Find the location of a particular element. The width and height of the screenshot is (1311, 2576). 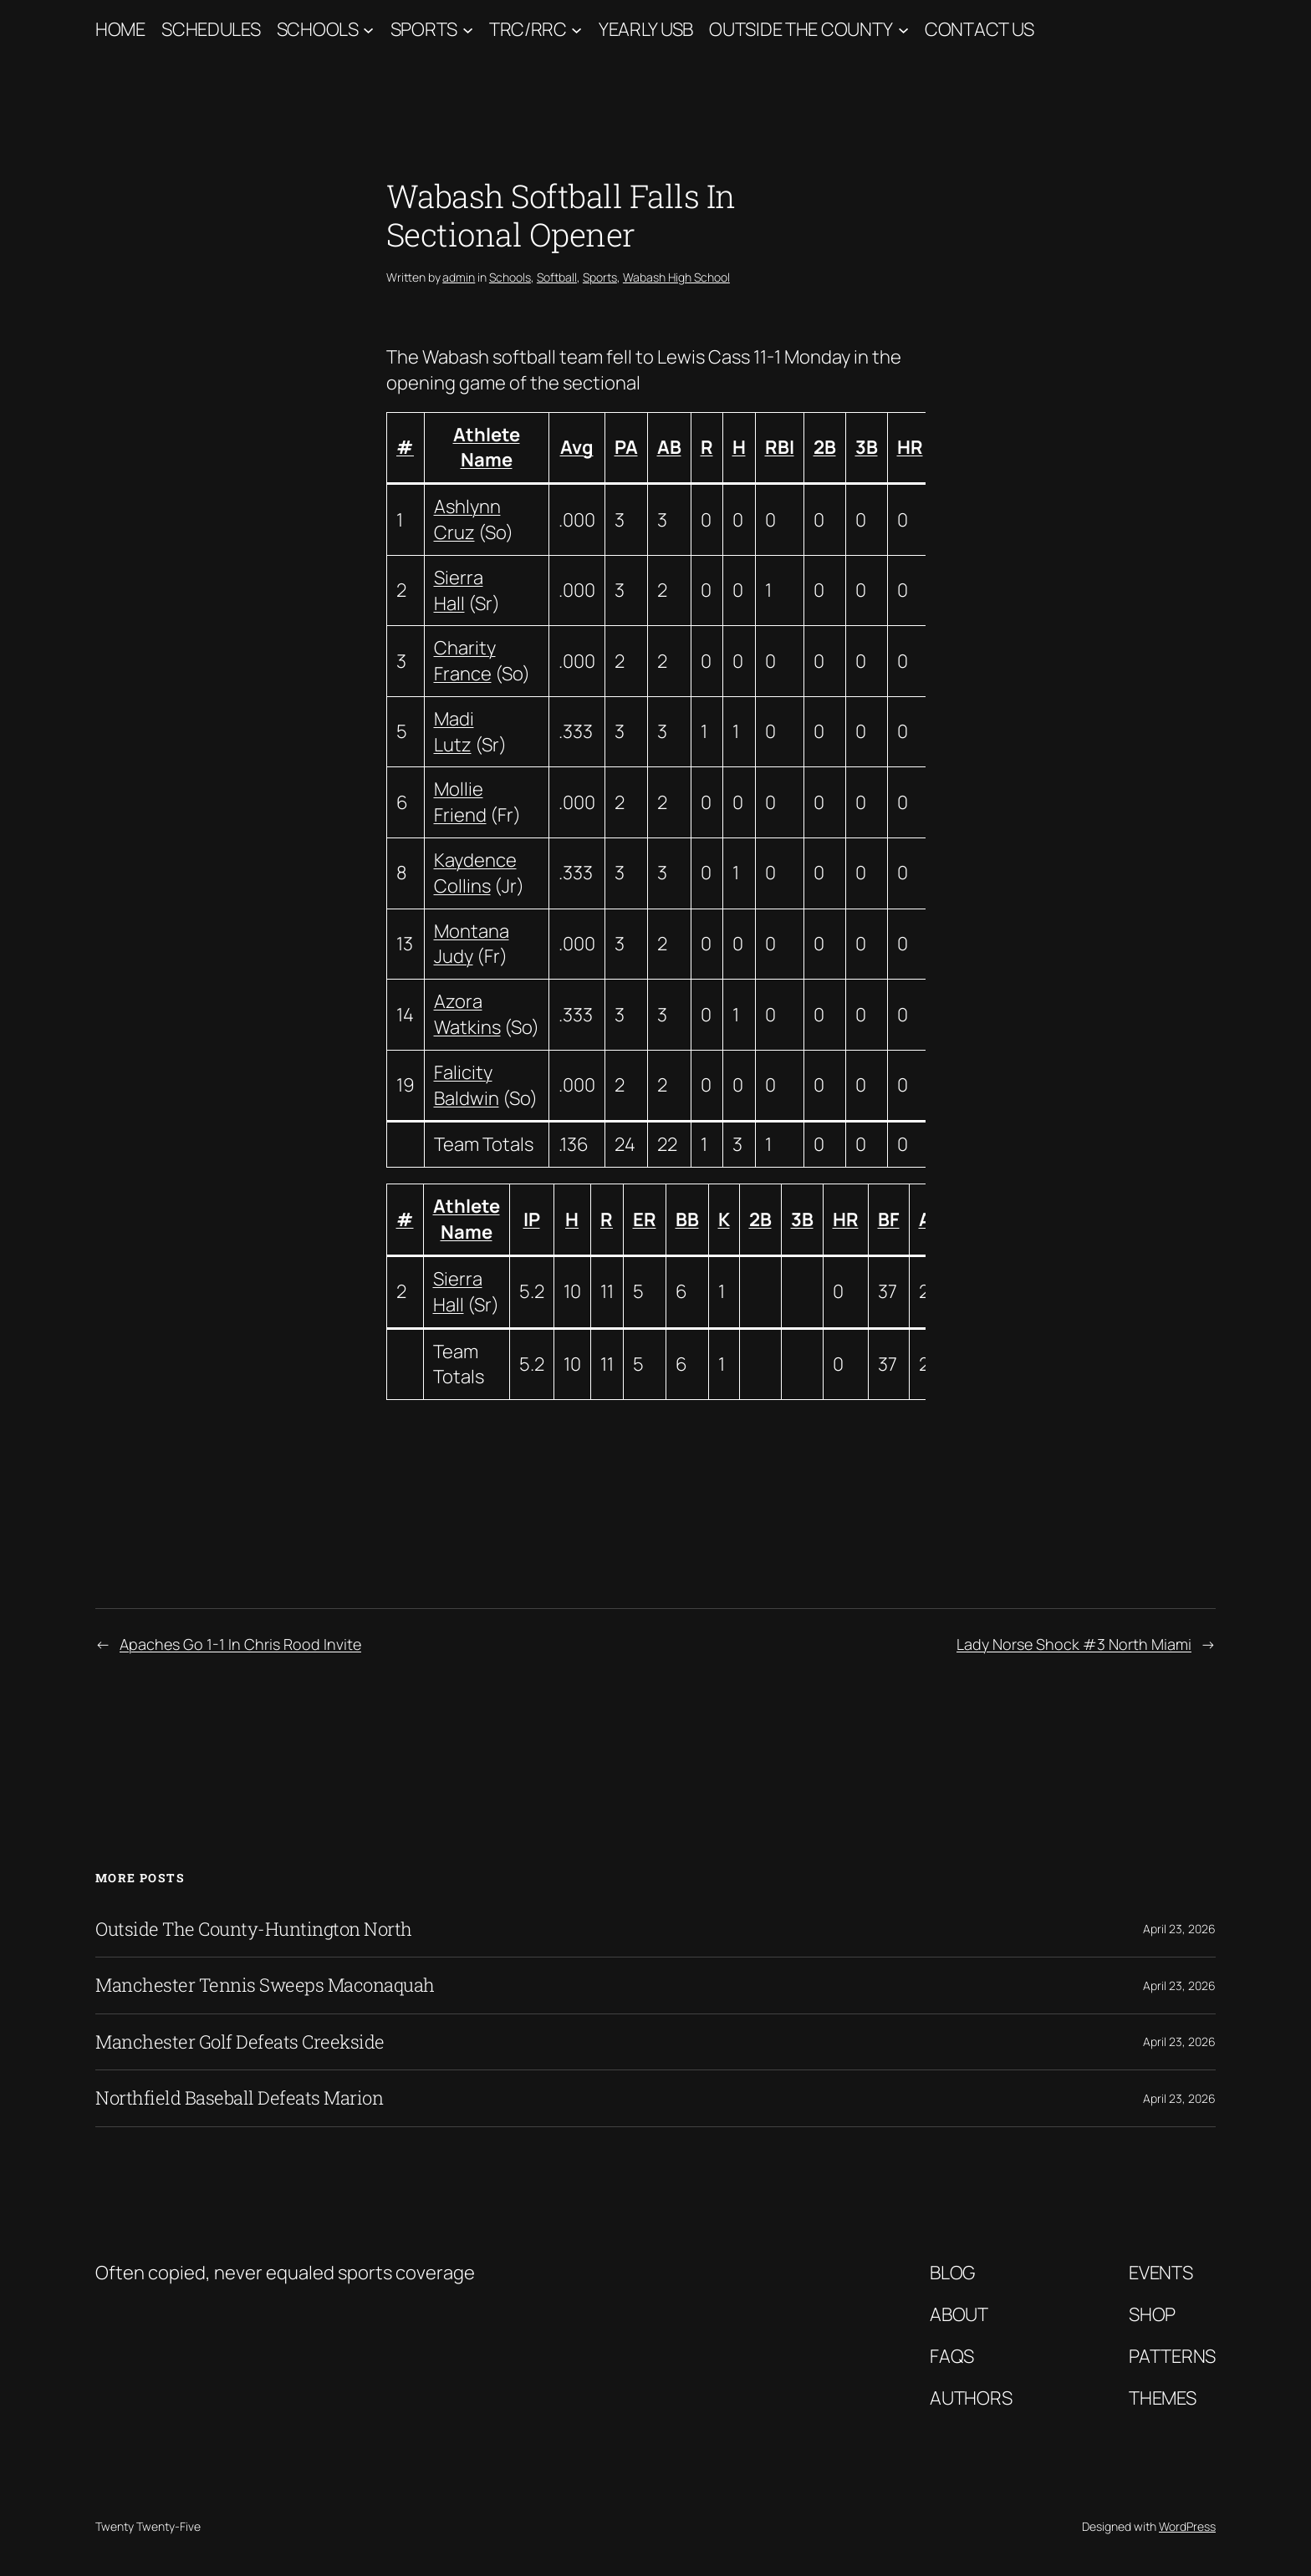

Northfield Baseball Defeats Marion is located at coordinates (239, 2098).